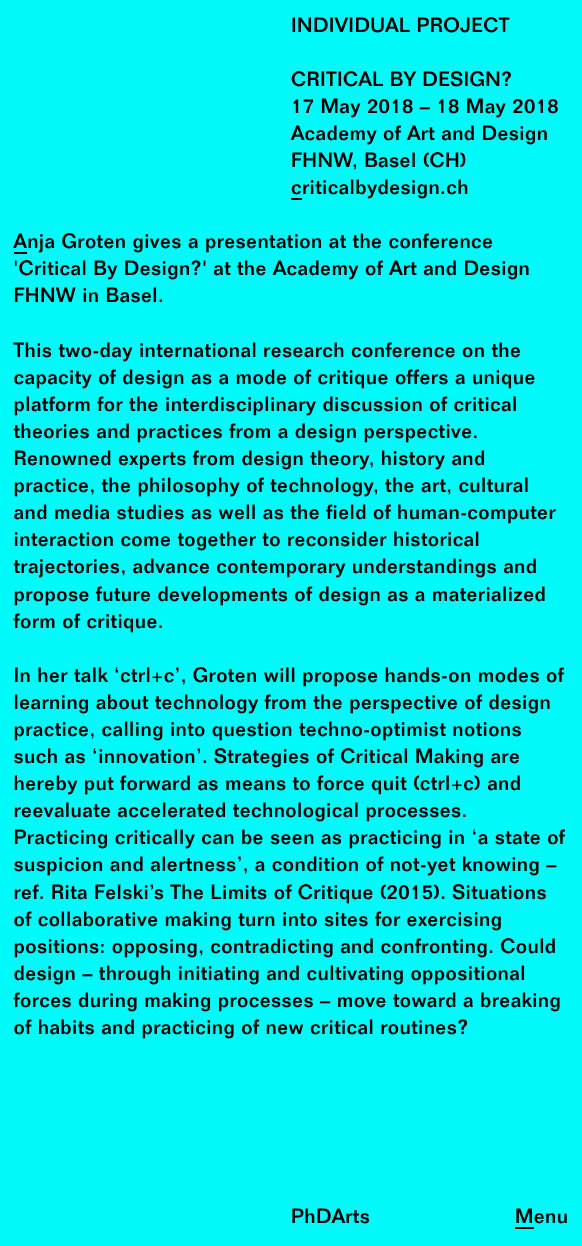  I want to click on Anja Groten, so click(70, 243).